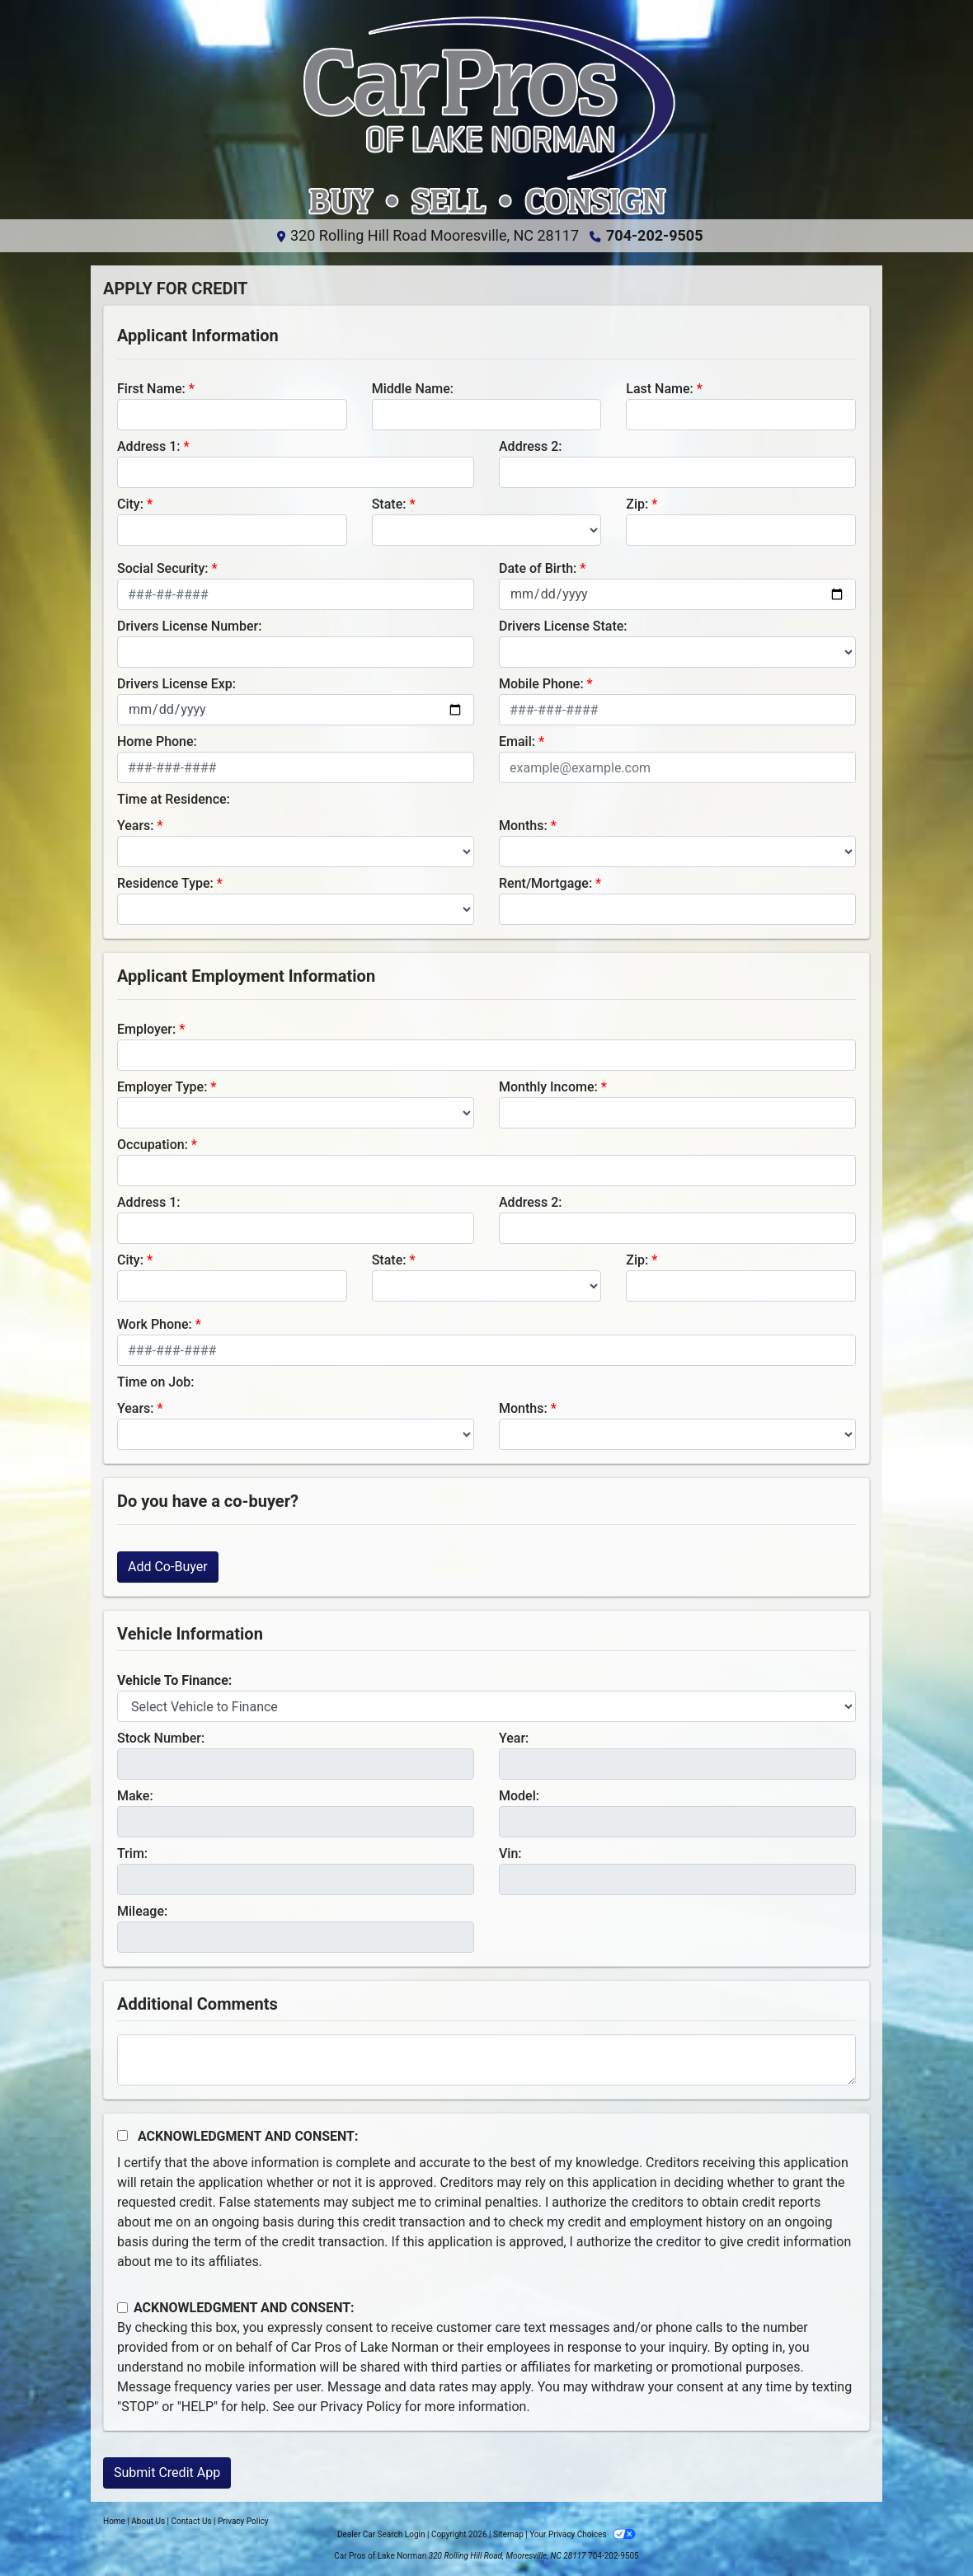  I want to click on [lblvehicleOfInterest], so click(486, 1706).